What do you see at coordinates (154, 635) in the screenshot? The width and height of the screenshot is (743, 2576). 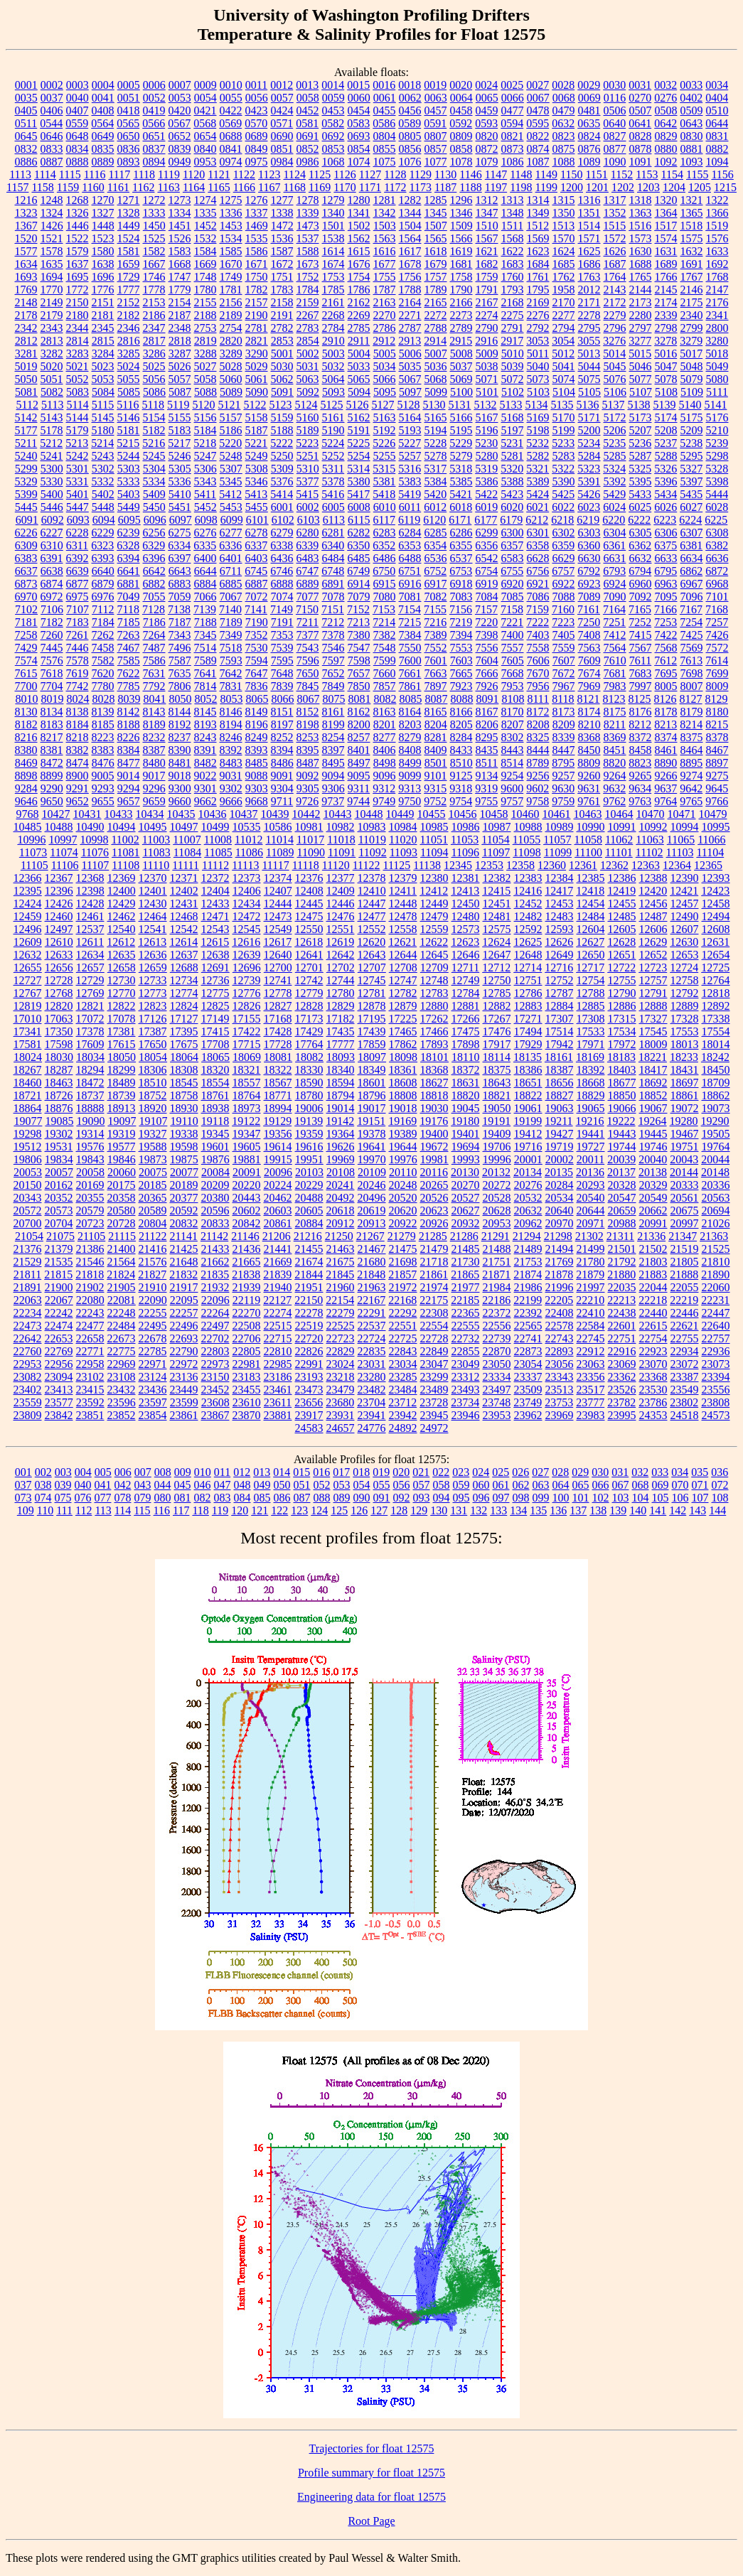 I see `7264` at bounding box center [154, 635].